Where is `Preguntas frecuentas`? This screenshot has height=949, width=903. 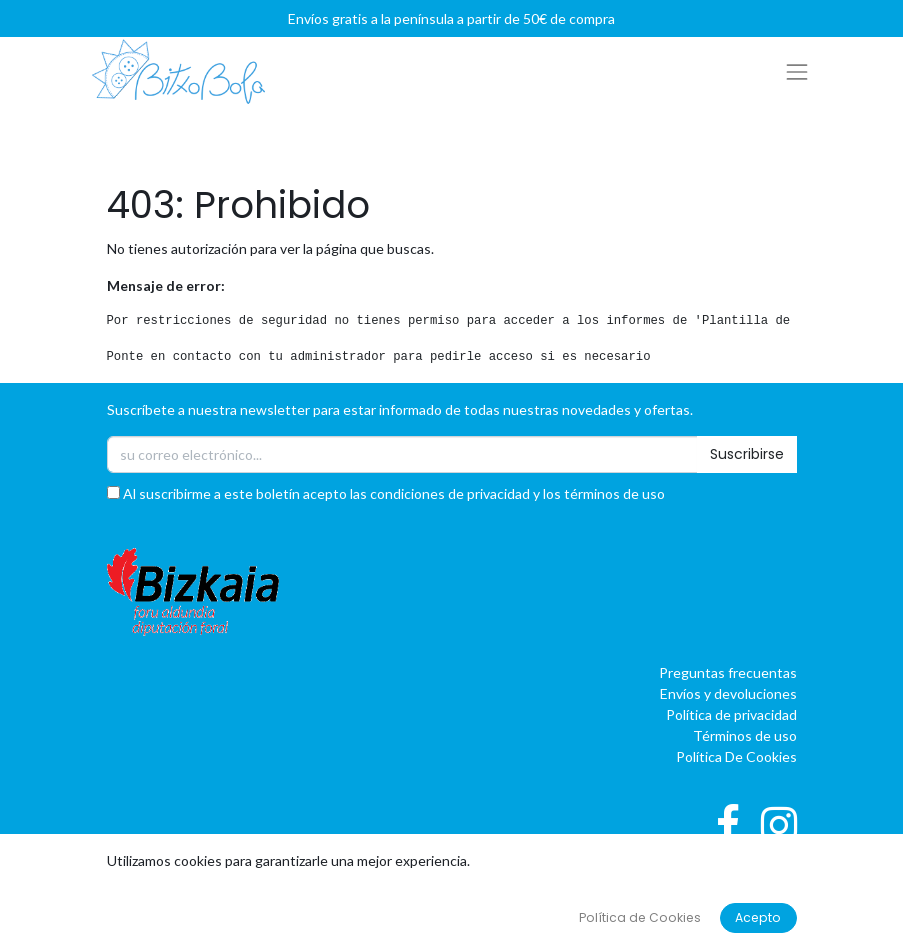
Preguntas frecuentas is located at coordinates (728, 672).